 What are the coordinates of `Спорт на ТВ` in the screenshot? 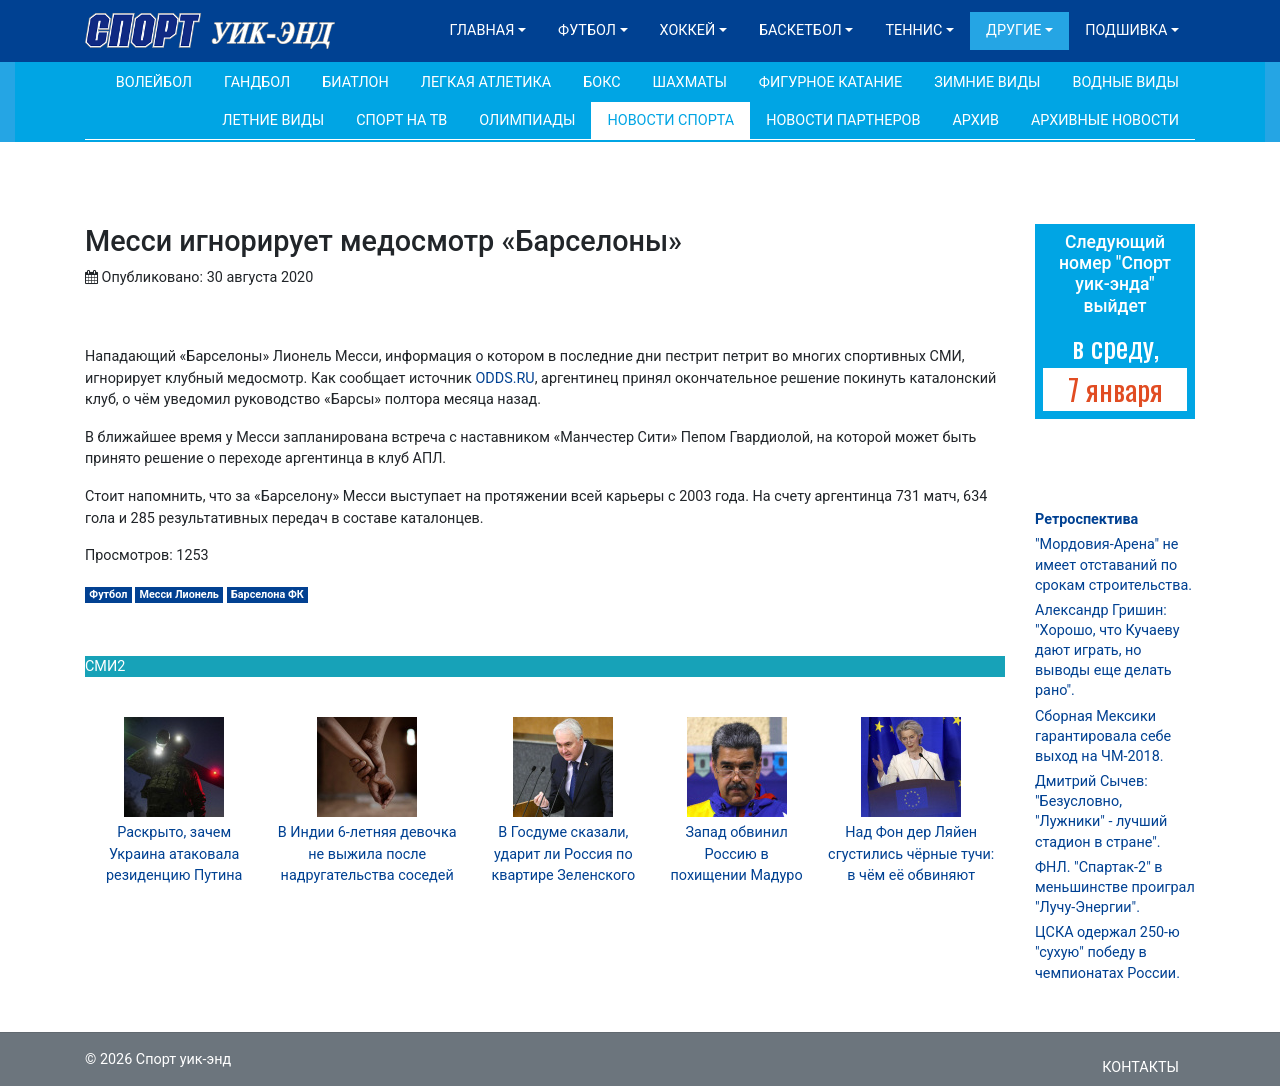 It's located at (401, 120).